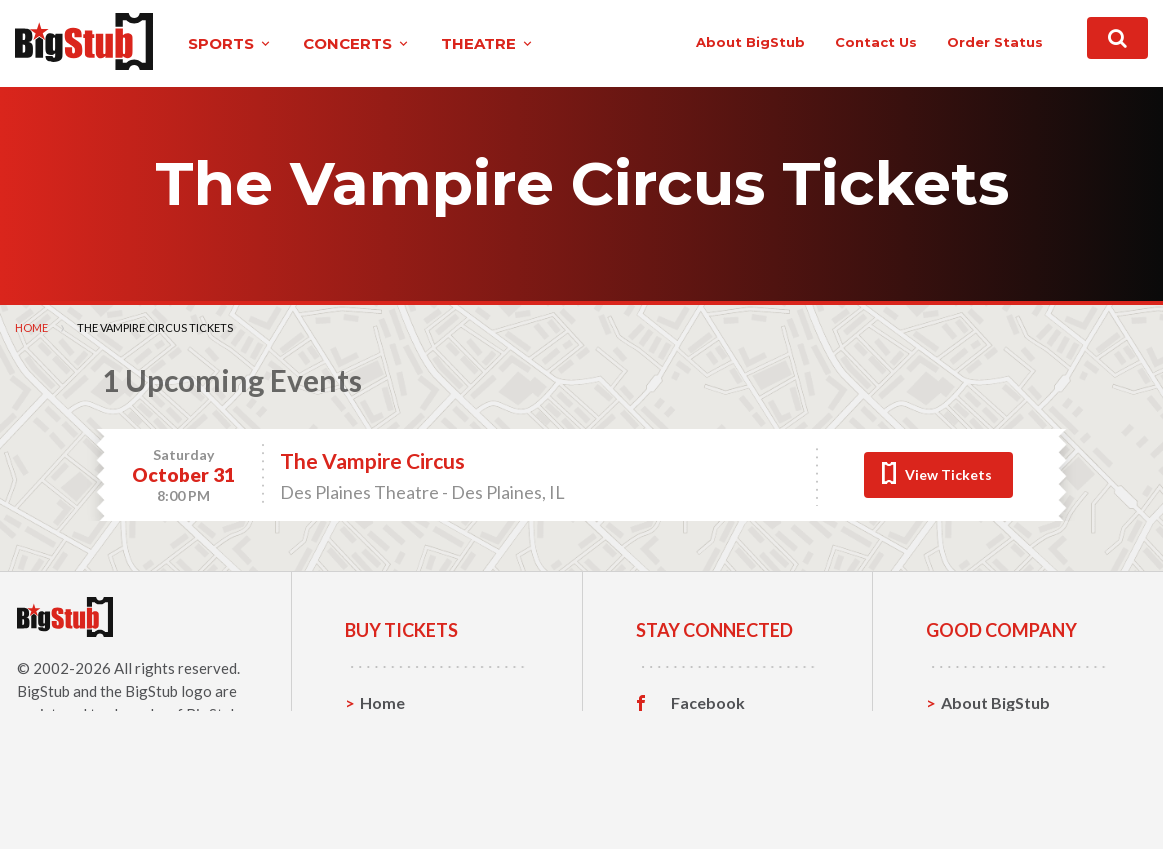 The image size is (1163, 849). What do you see at coordinates (997, 795) in the screenshot?
I see `Our Guarantee` at bounding box center [997, 795].